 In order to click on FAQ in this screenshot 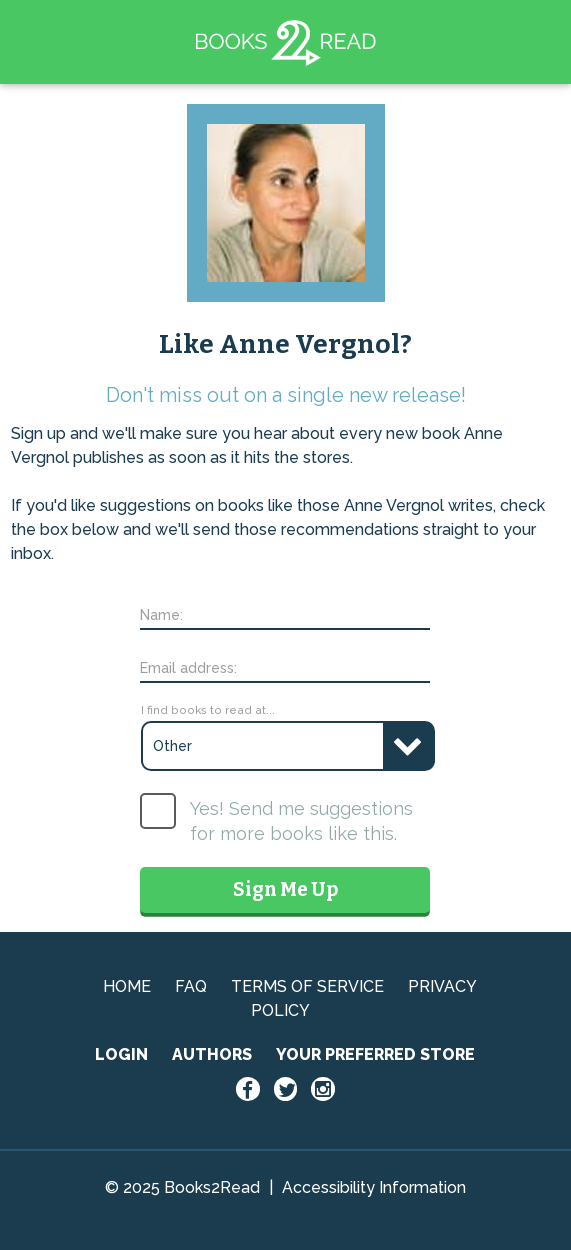, I will do `click(191, 986)`.